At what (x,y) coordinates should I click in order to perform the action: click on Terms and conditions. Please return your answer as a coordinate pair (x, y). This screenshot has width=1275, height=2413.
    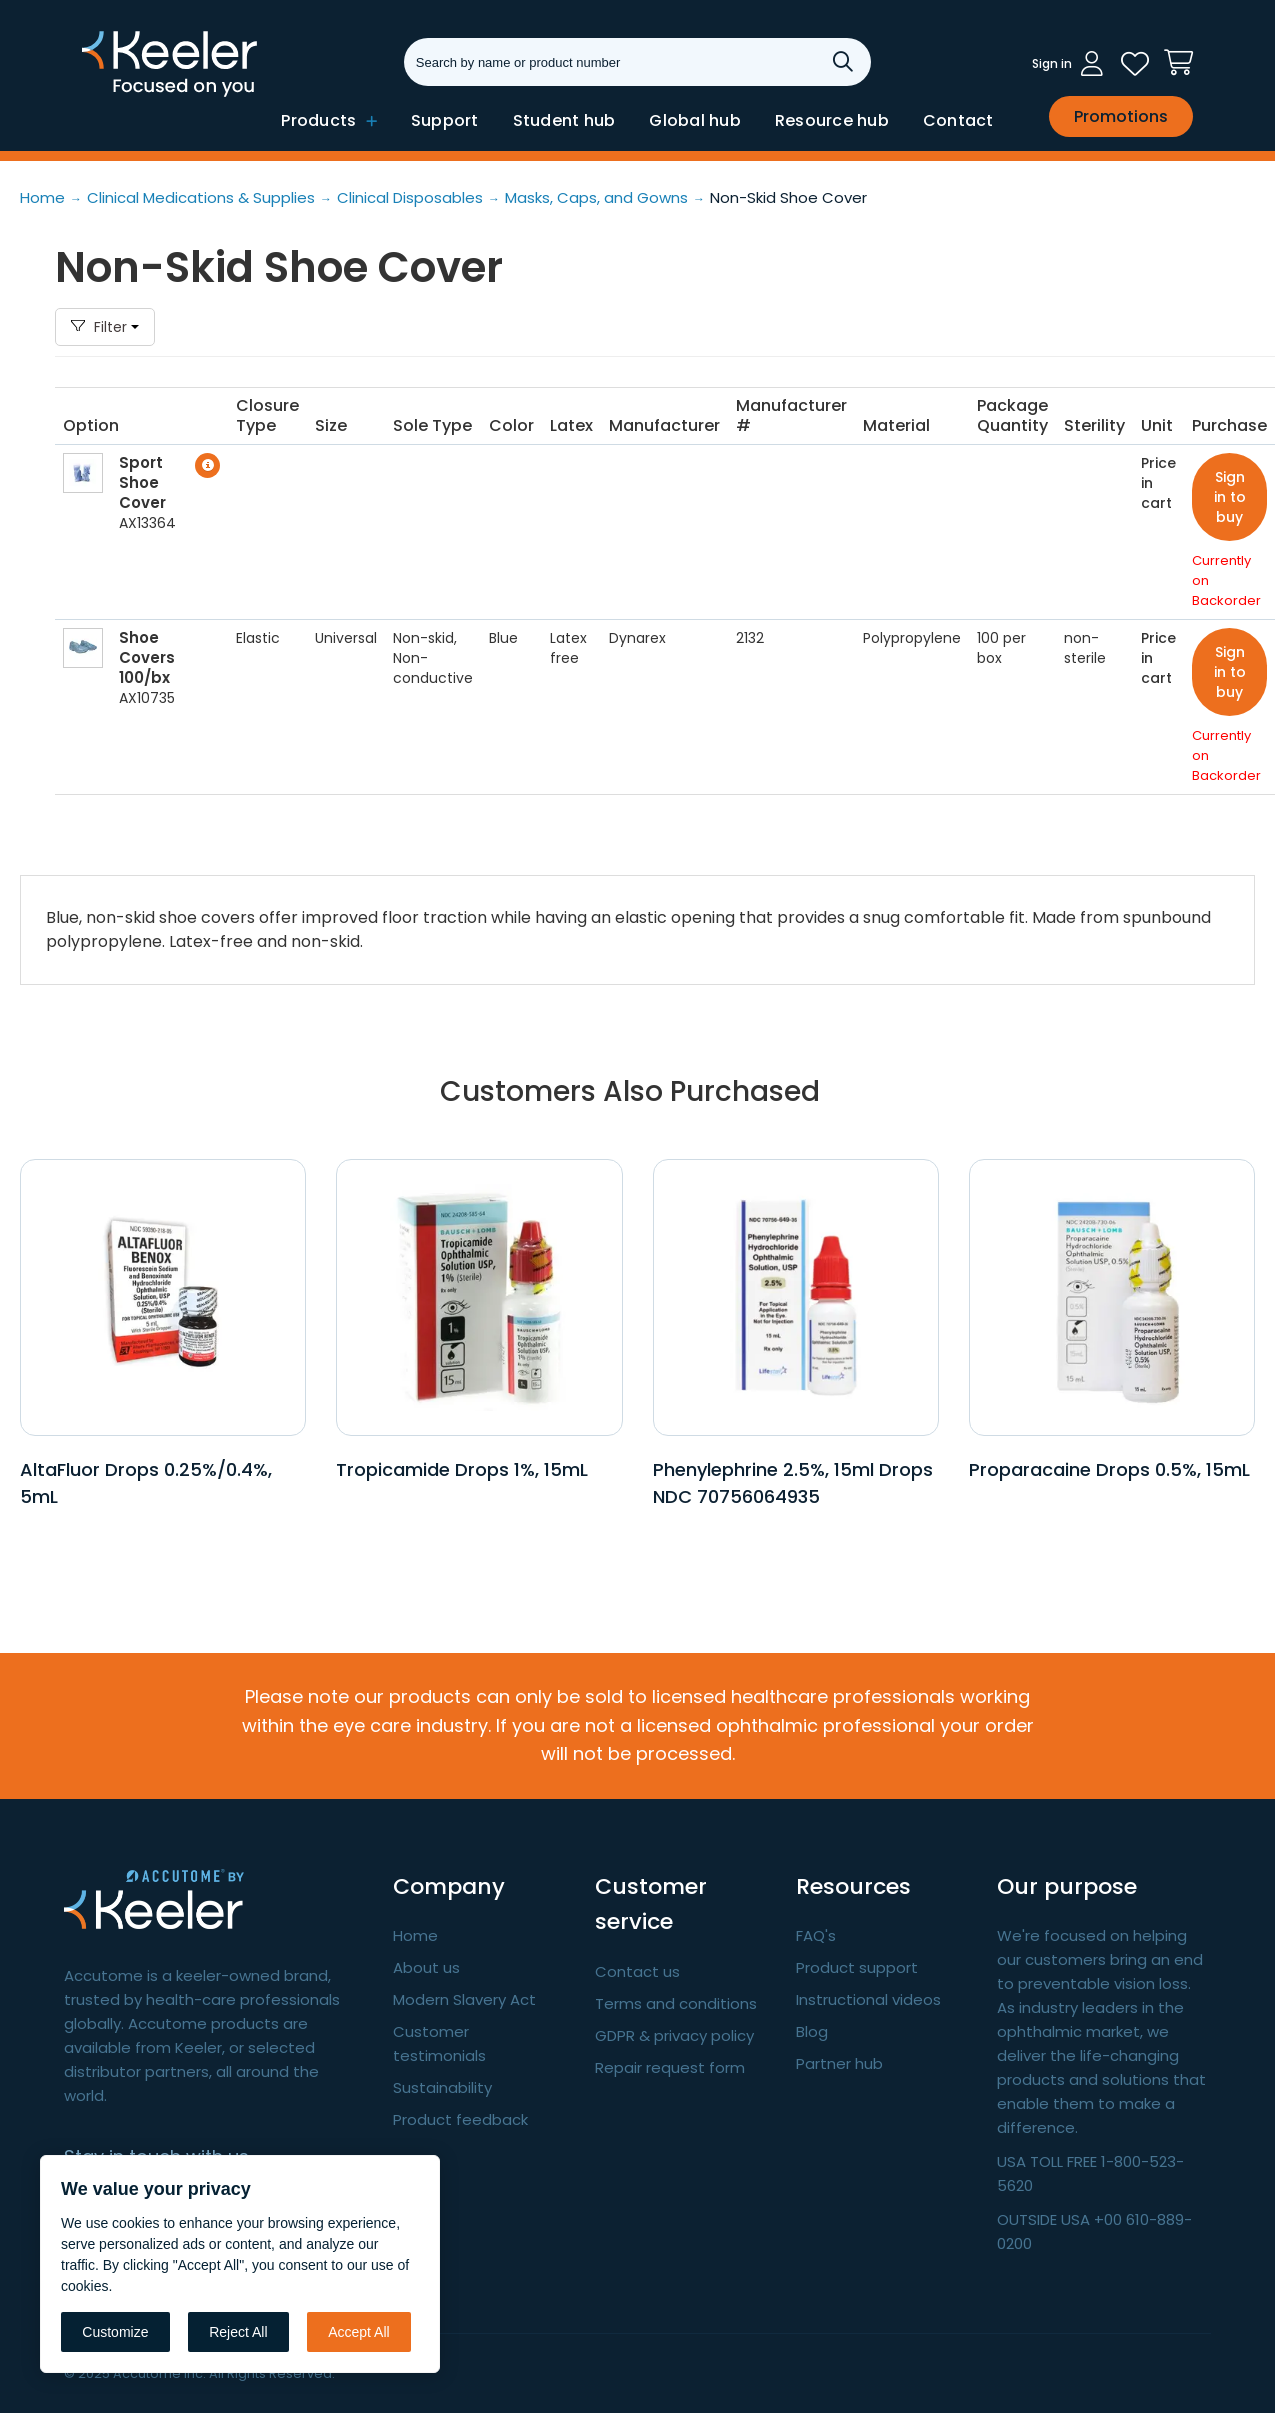
    Looking at the image, I should click on (676, 2003).